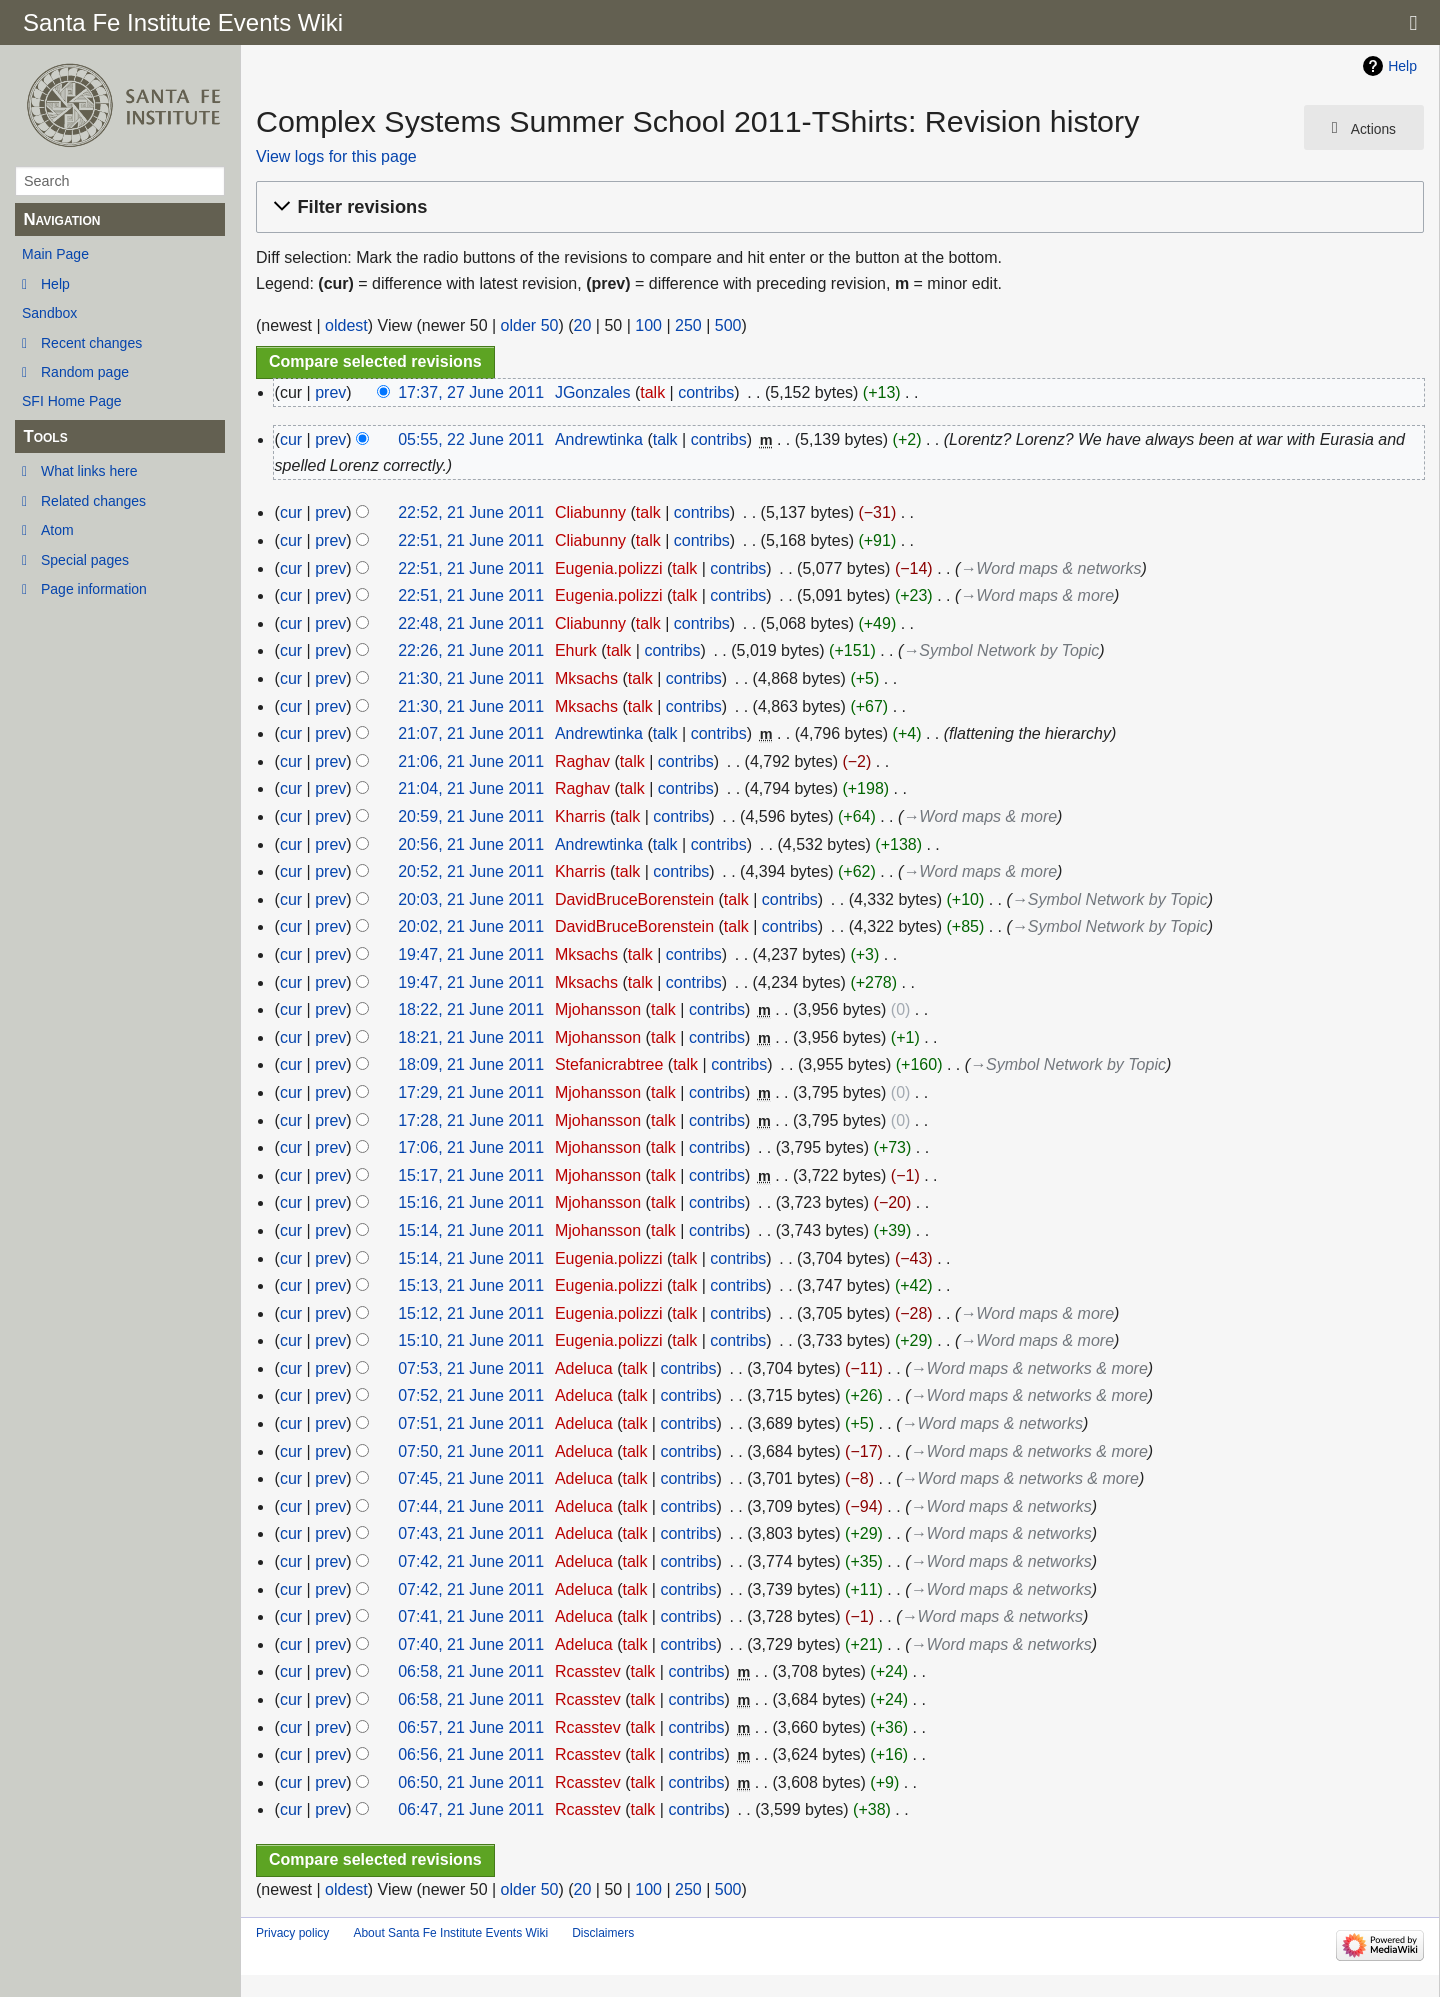  What do you see at coordinates (57, 530) in the screenshot?
I see `Atom` at bounding box center [57, 530].